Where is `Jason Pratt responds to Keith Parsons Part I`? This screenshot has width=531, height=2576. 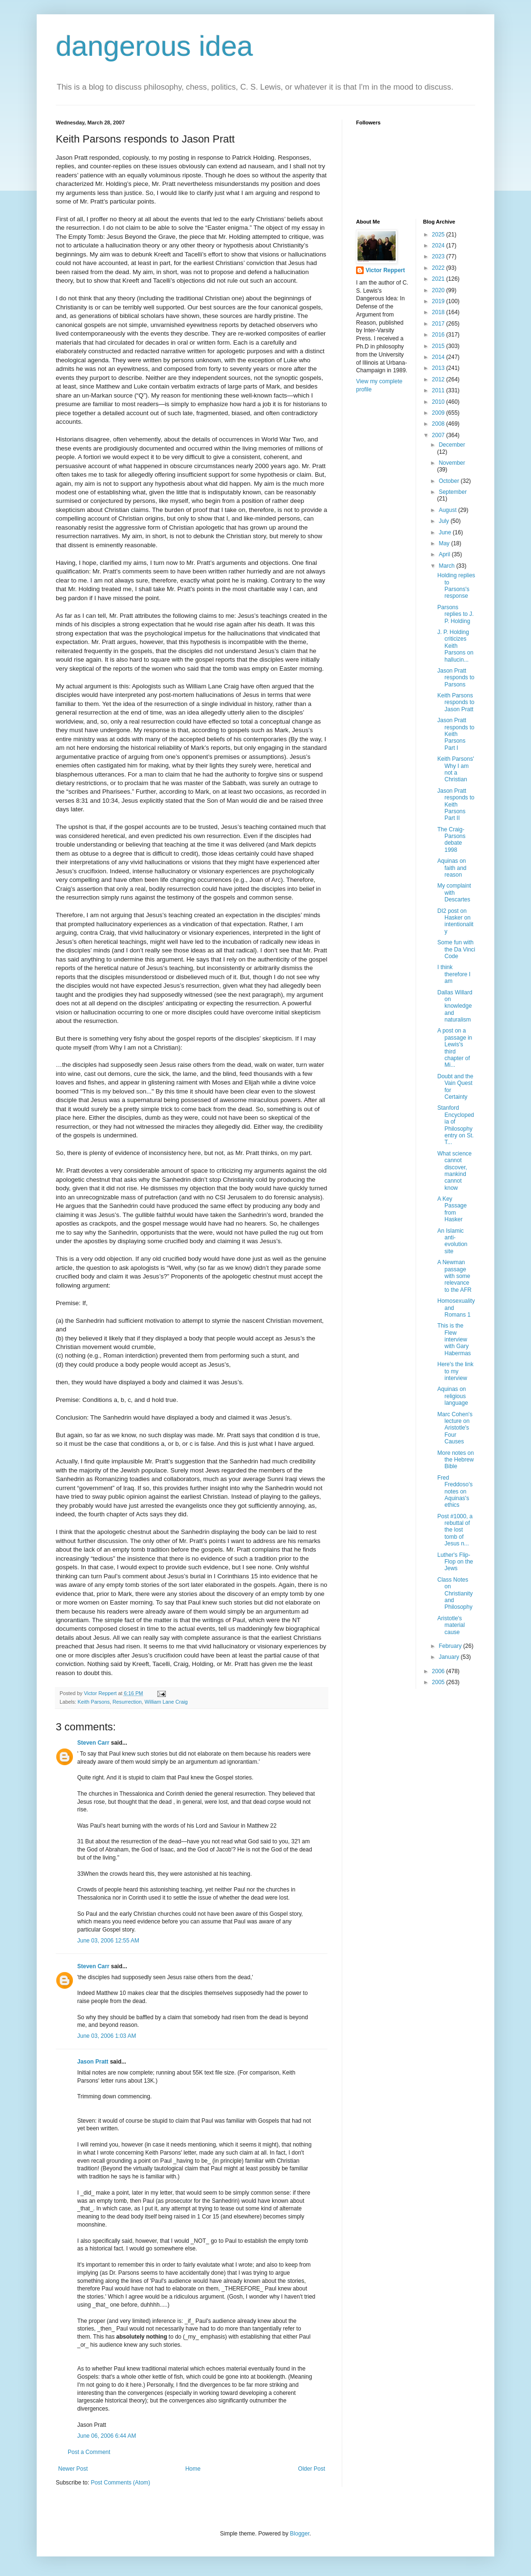
Jason Pratt responds to Keith Parsons Part I is located at coordinates (455, 734).